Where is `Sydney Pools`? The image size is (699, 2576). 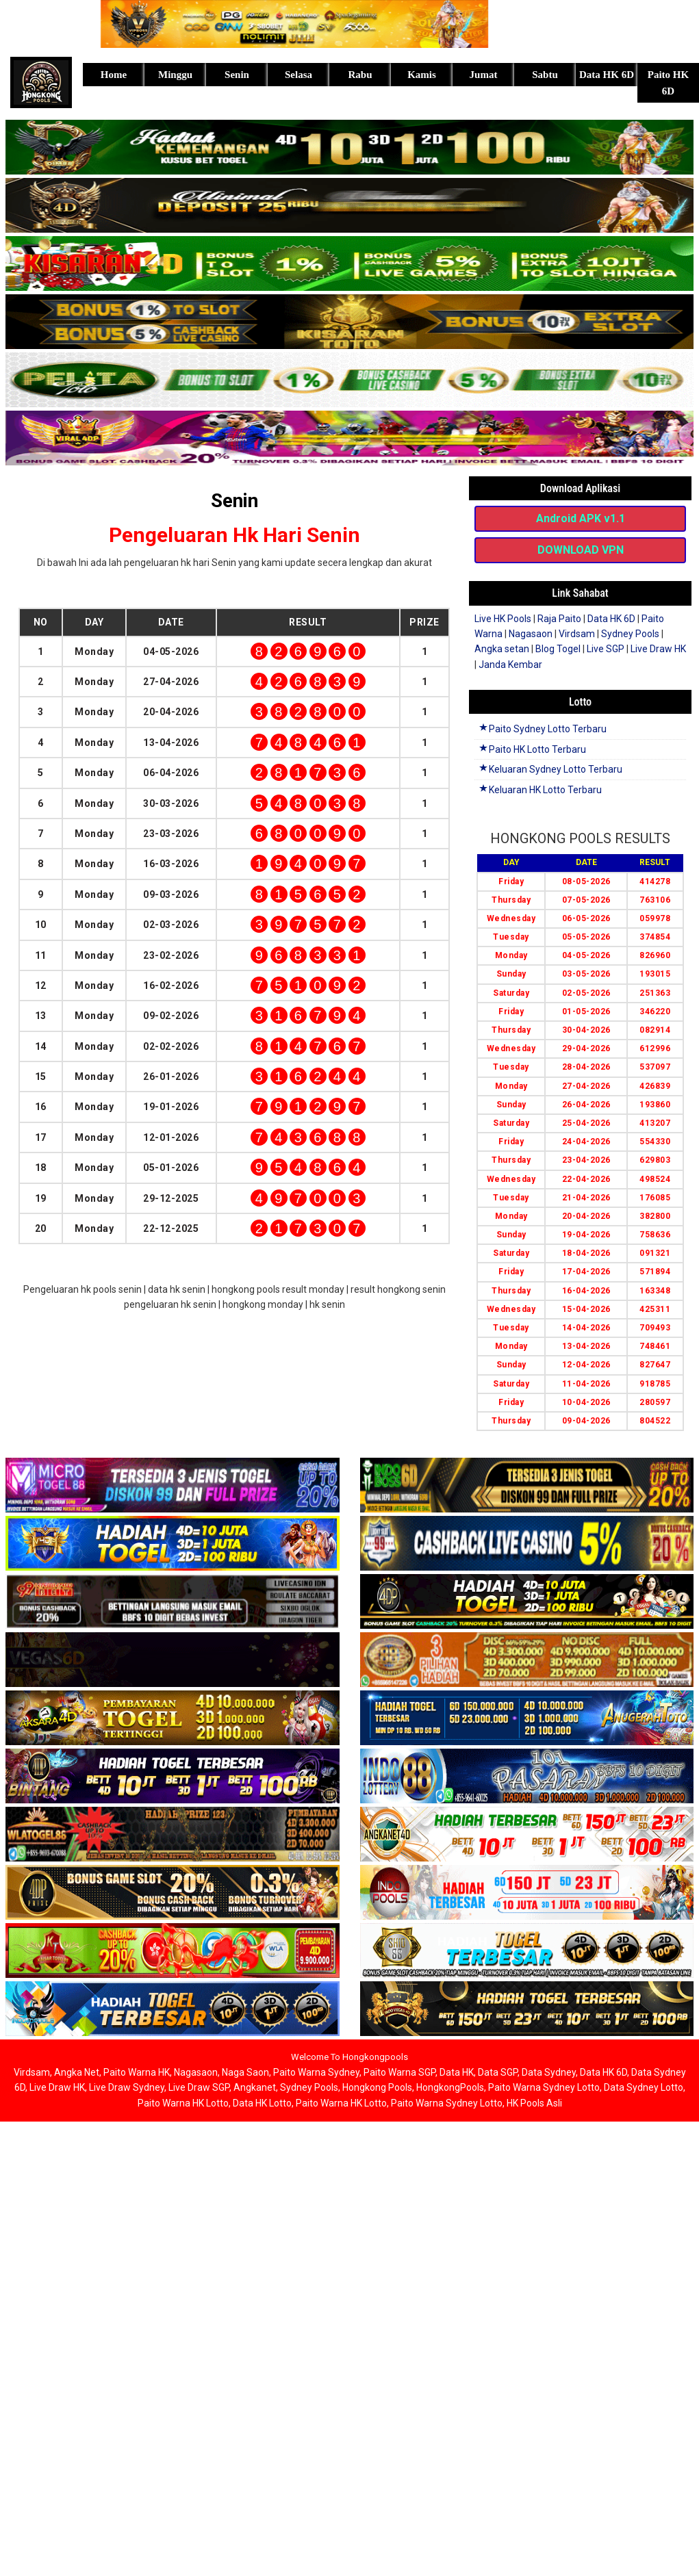 Sydney Pools is located at coordinates (630, 633).